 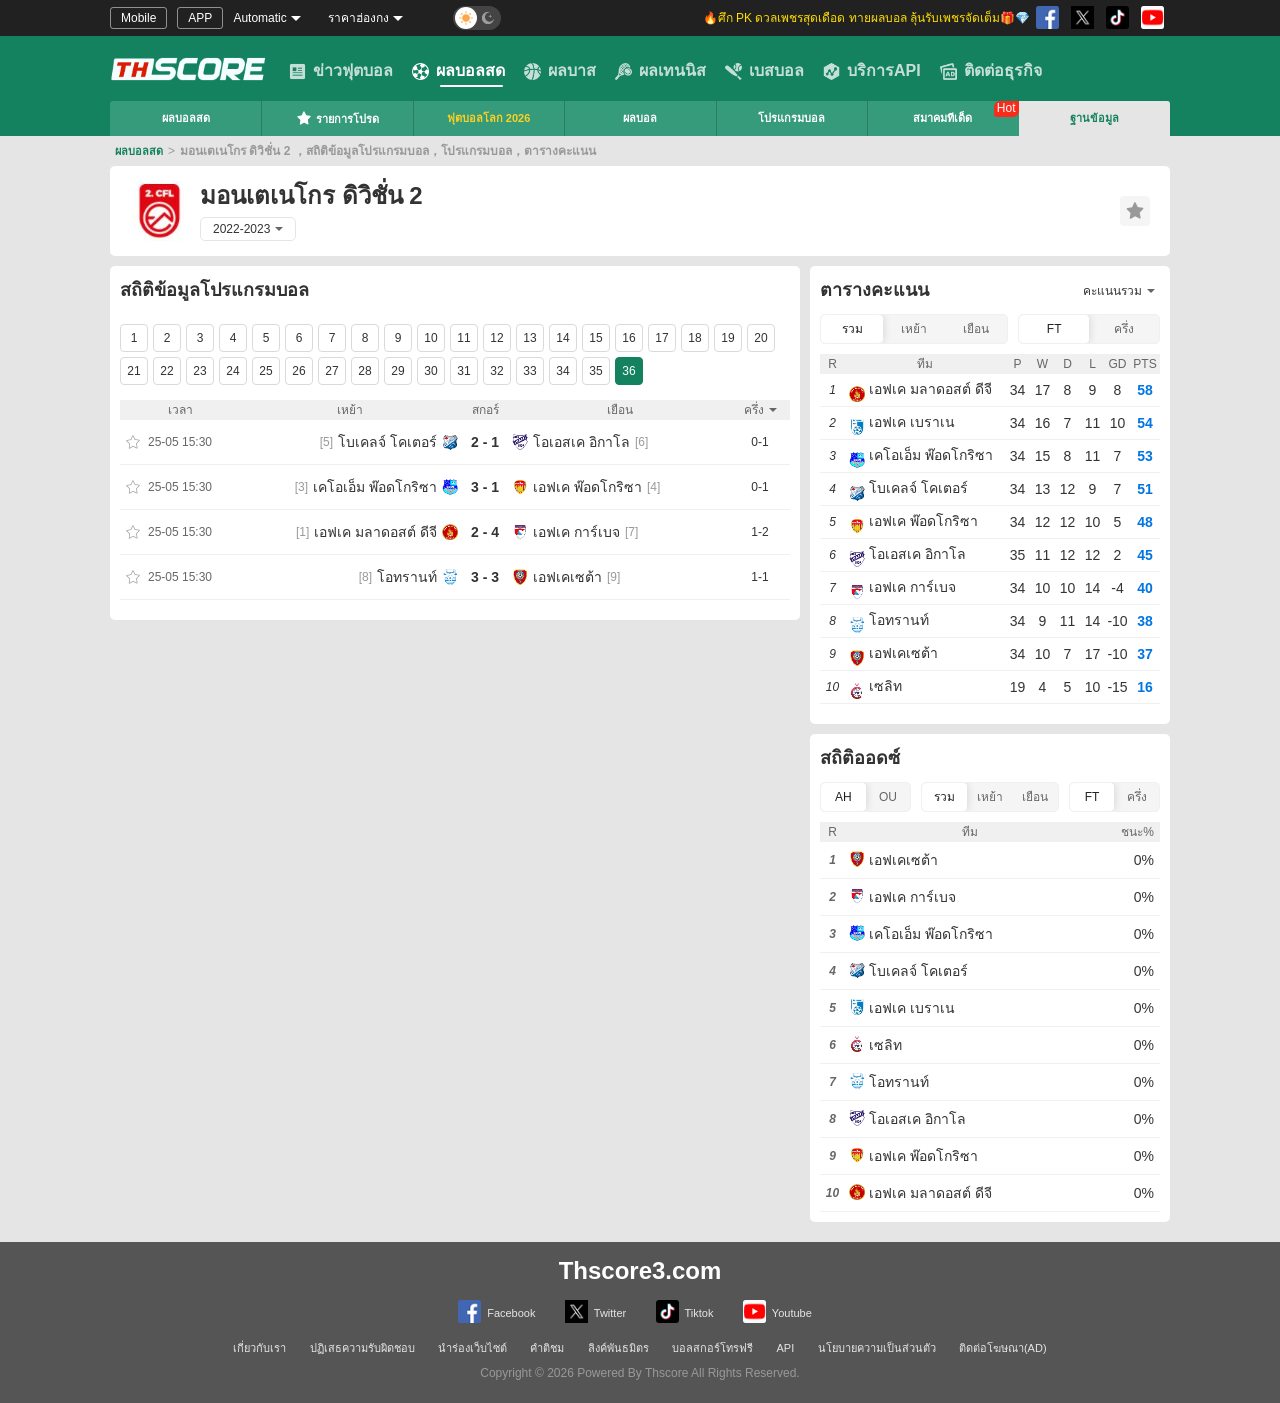 What do you see at coordinates (843, 797) in the screenshot?
I see `AH` at bounding box center [843, 797].